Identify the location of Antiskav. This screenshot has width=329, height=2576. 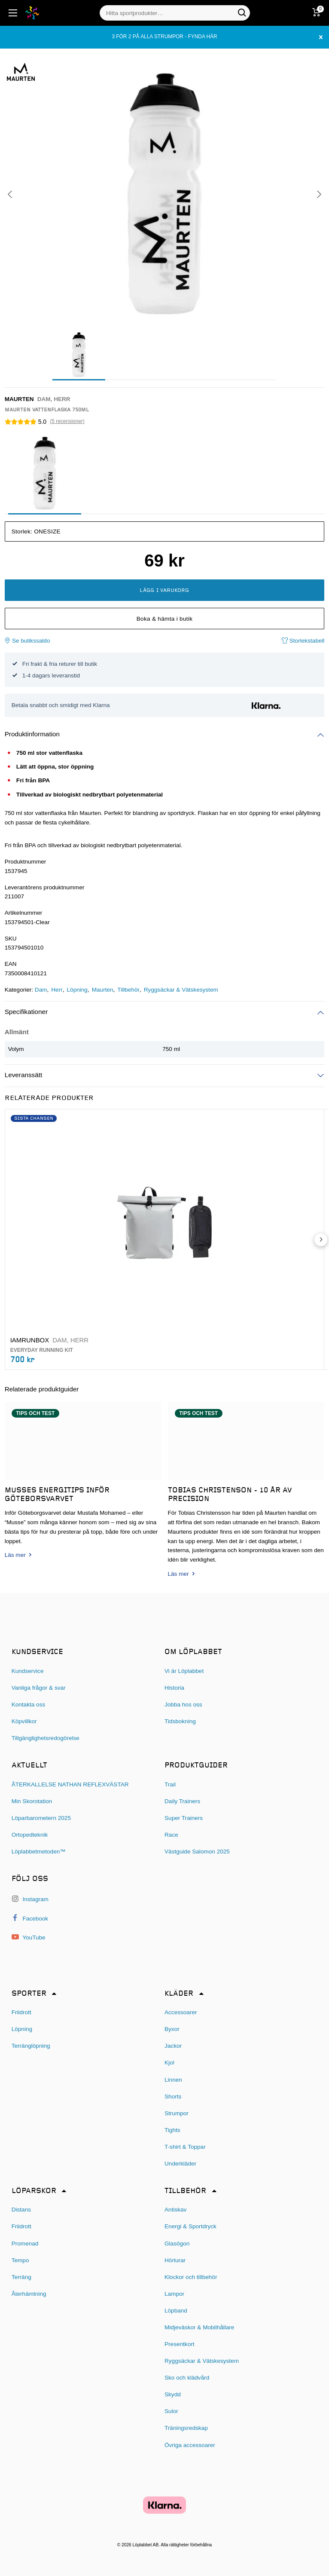
(175, 2209).